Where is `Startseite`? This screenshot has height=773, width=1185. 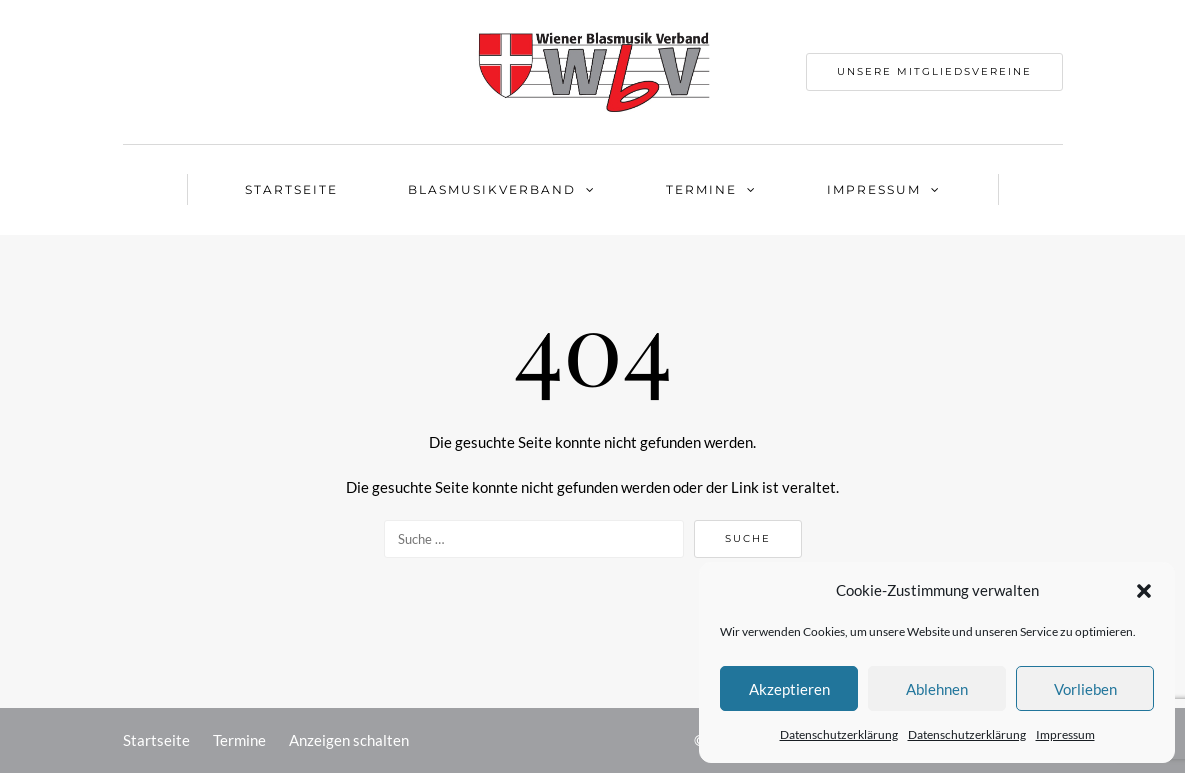 Startseite is located at coordinates (291, 189).